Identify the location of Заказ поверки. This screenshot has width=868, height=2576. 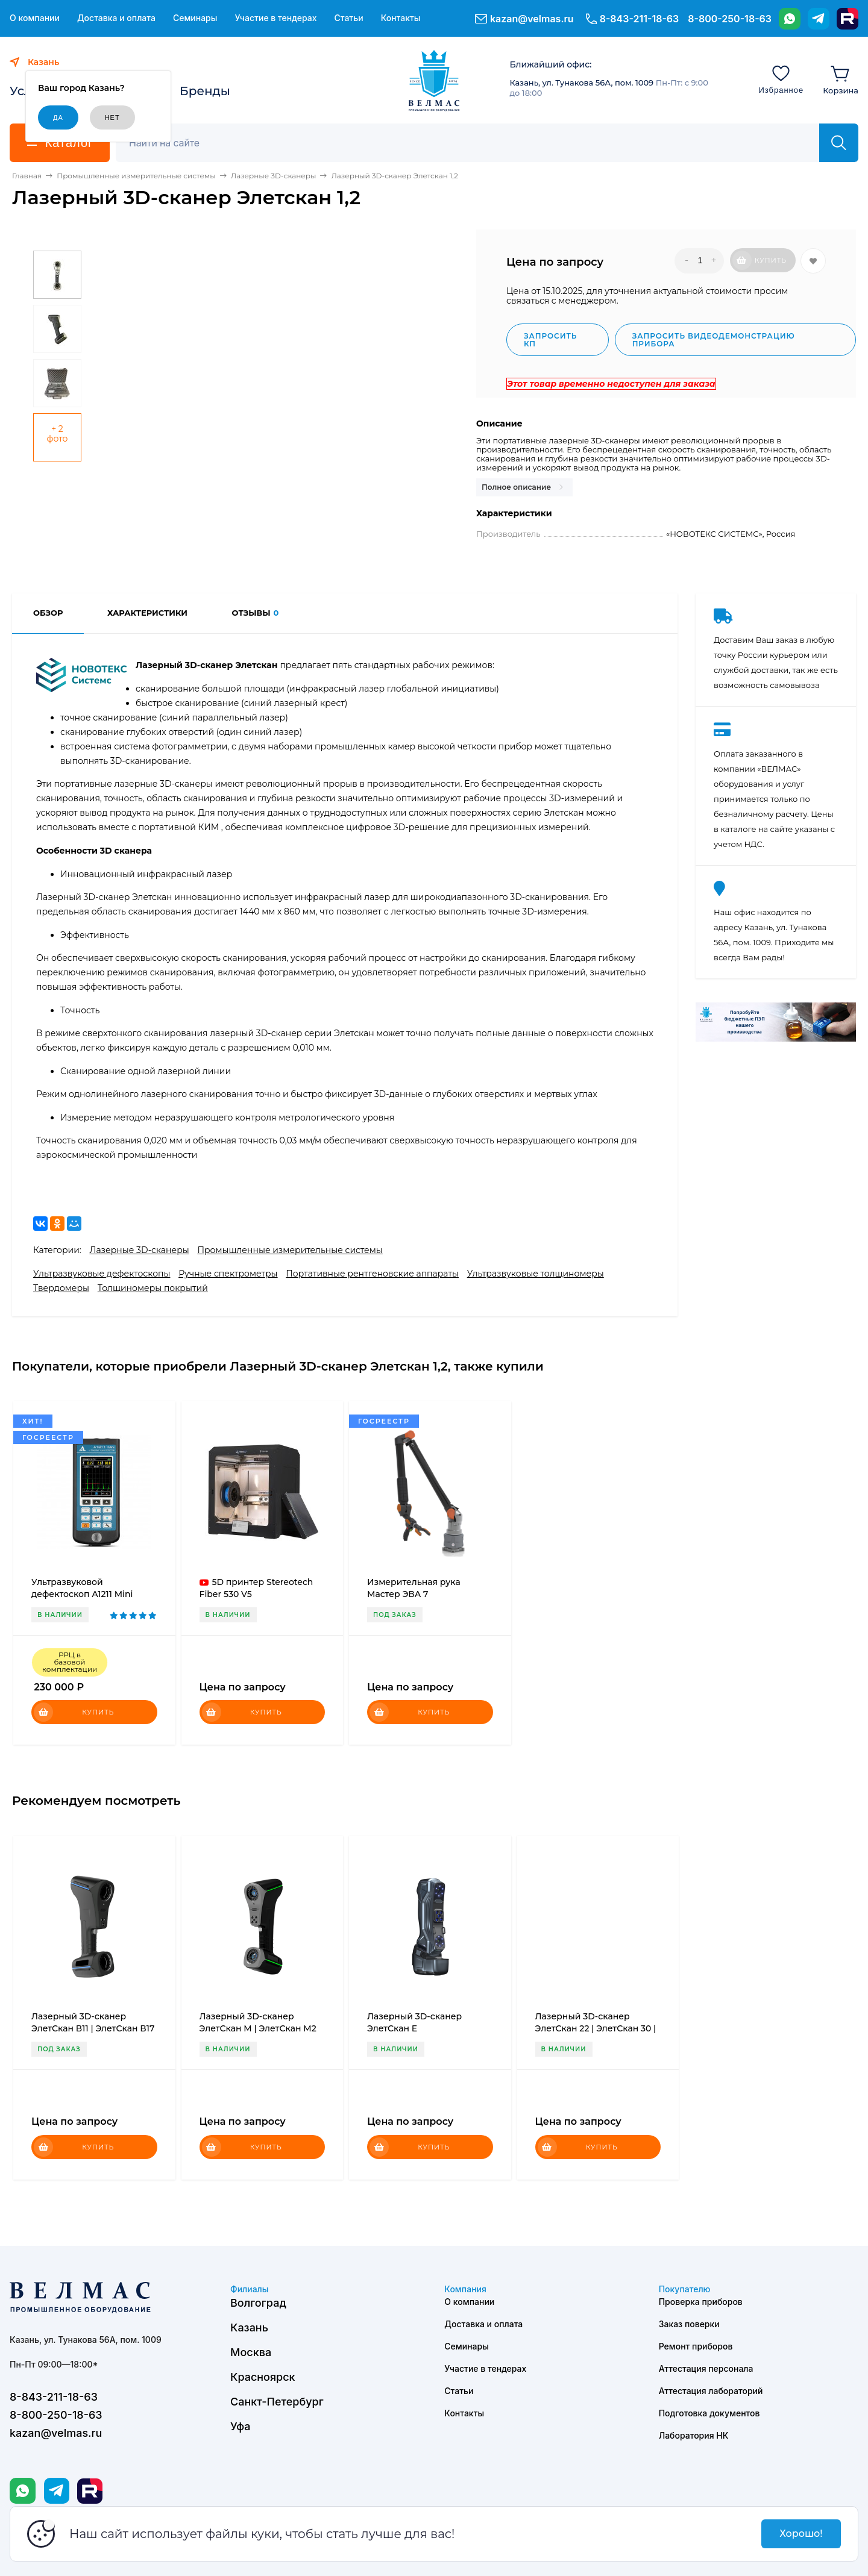
(689, 2324).